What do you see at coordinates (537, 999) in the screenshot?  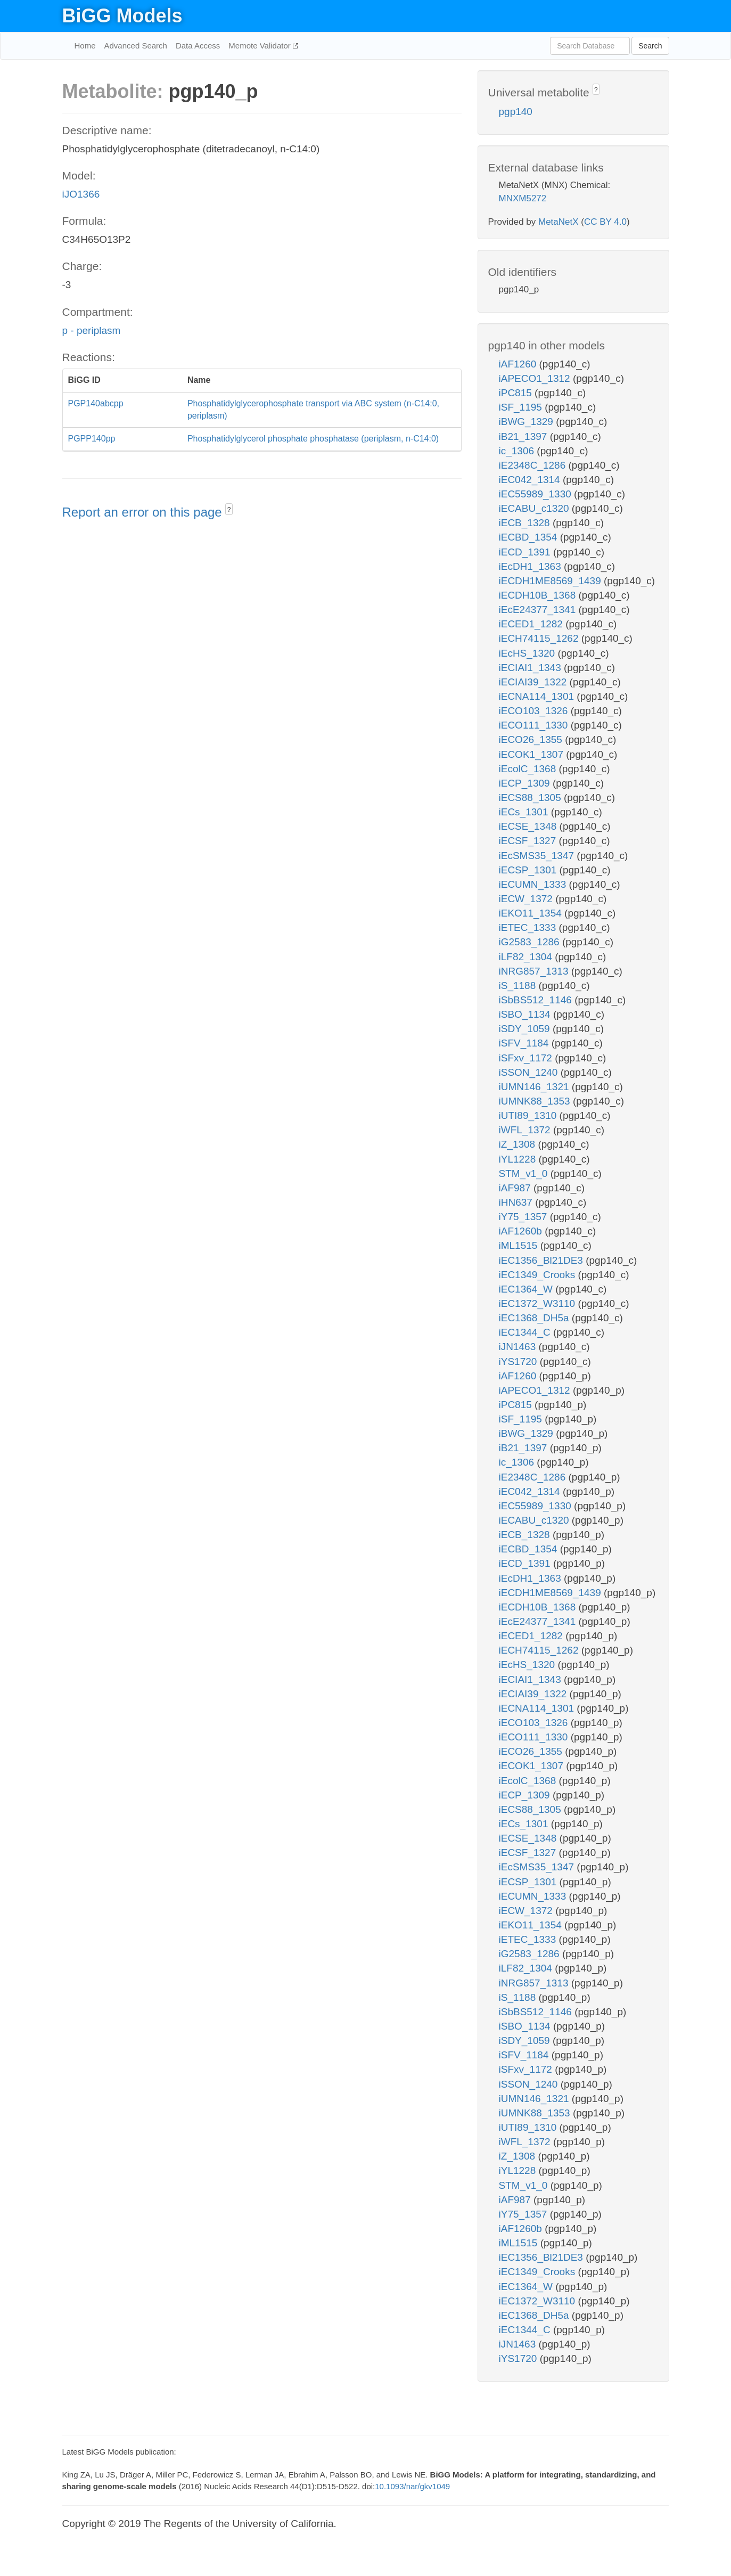 I see `iSbBS512_1146` at bounding box center [537, 999].